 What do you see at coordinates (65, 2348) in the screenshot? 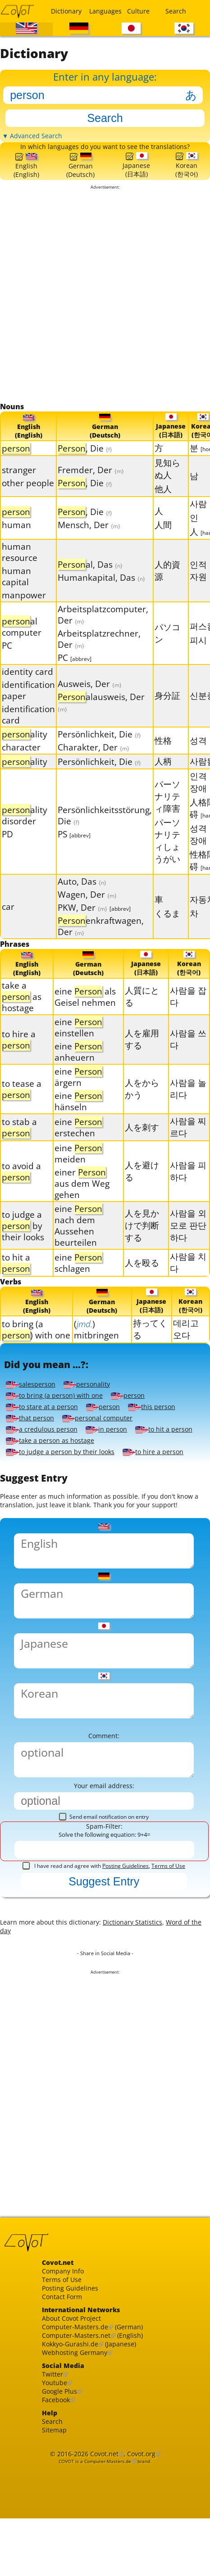
I see `Company Info` at bounding box center [65, 2348].